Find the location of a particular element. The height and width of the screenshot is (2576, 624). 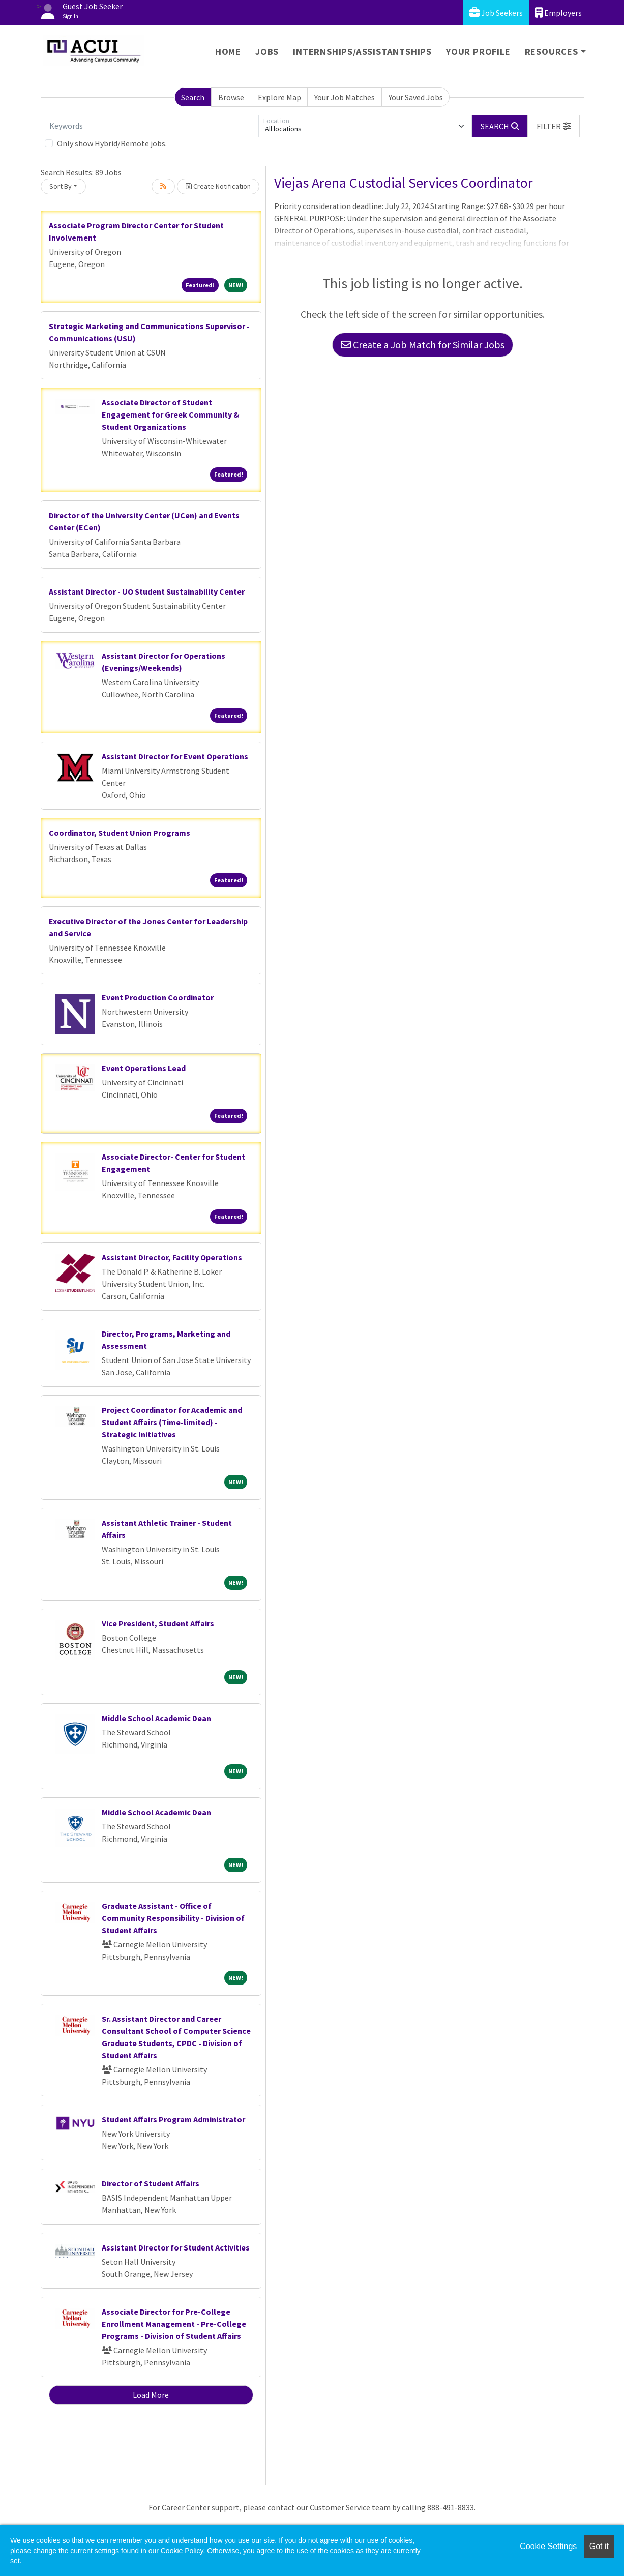

Got it is located at coordinates (599, 2546).